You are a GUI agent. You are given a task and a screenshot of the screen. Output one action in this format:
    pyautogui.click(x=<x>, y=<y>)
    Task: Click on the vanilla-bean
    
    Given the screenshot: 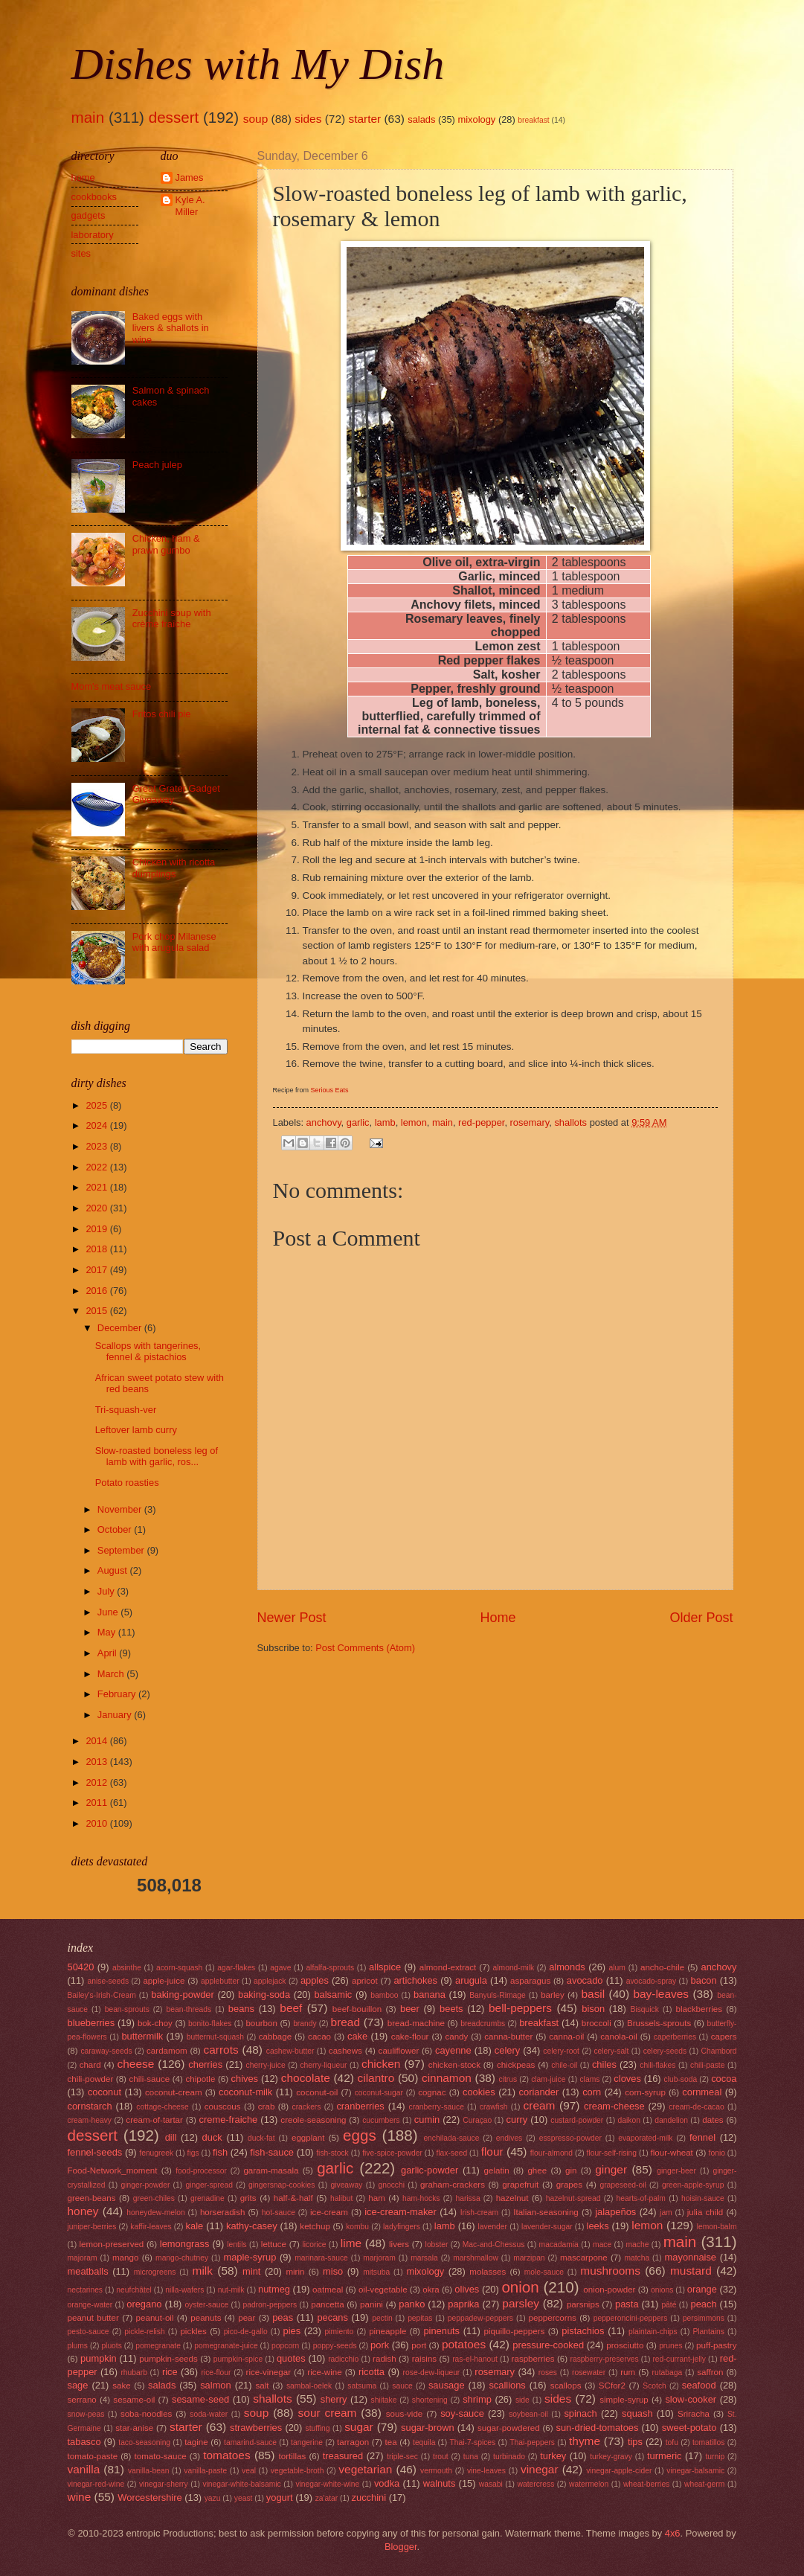 What is the action you would take?
    pyautogui.click(x=149, y=2471)
    